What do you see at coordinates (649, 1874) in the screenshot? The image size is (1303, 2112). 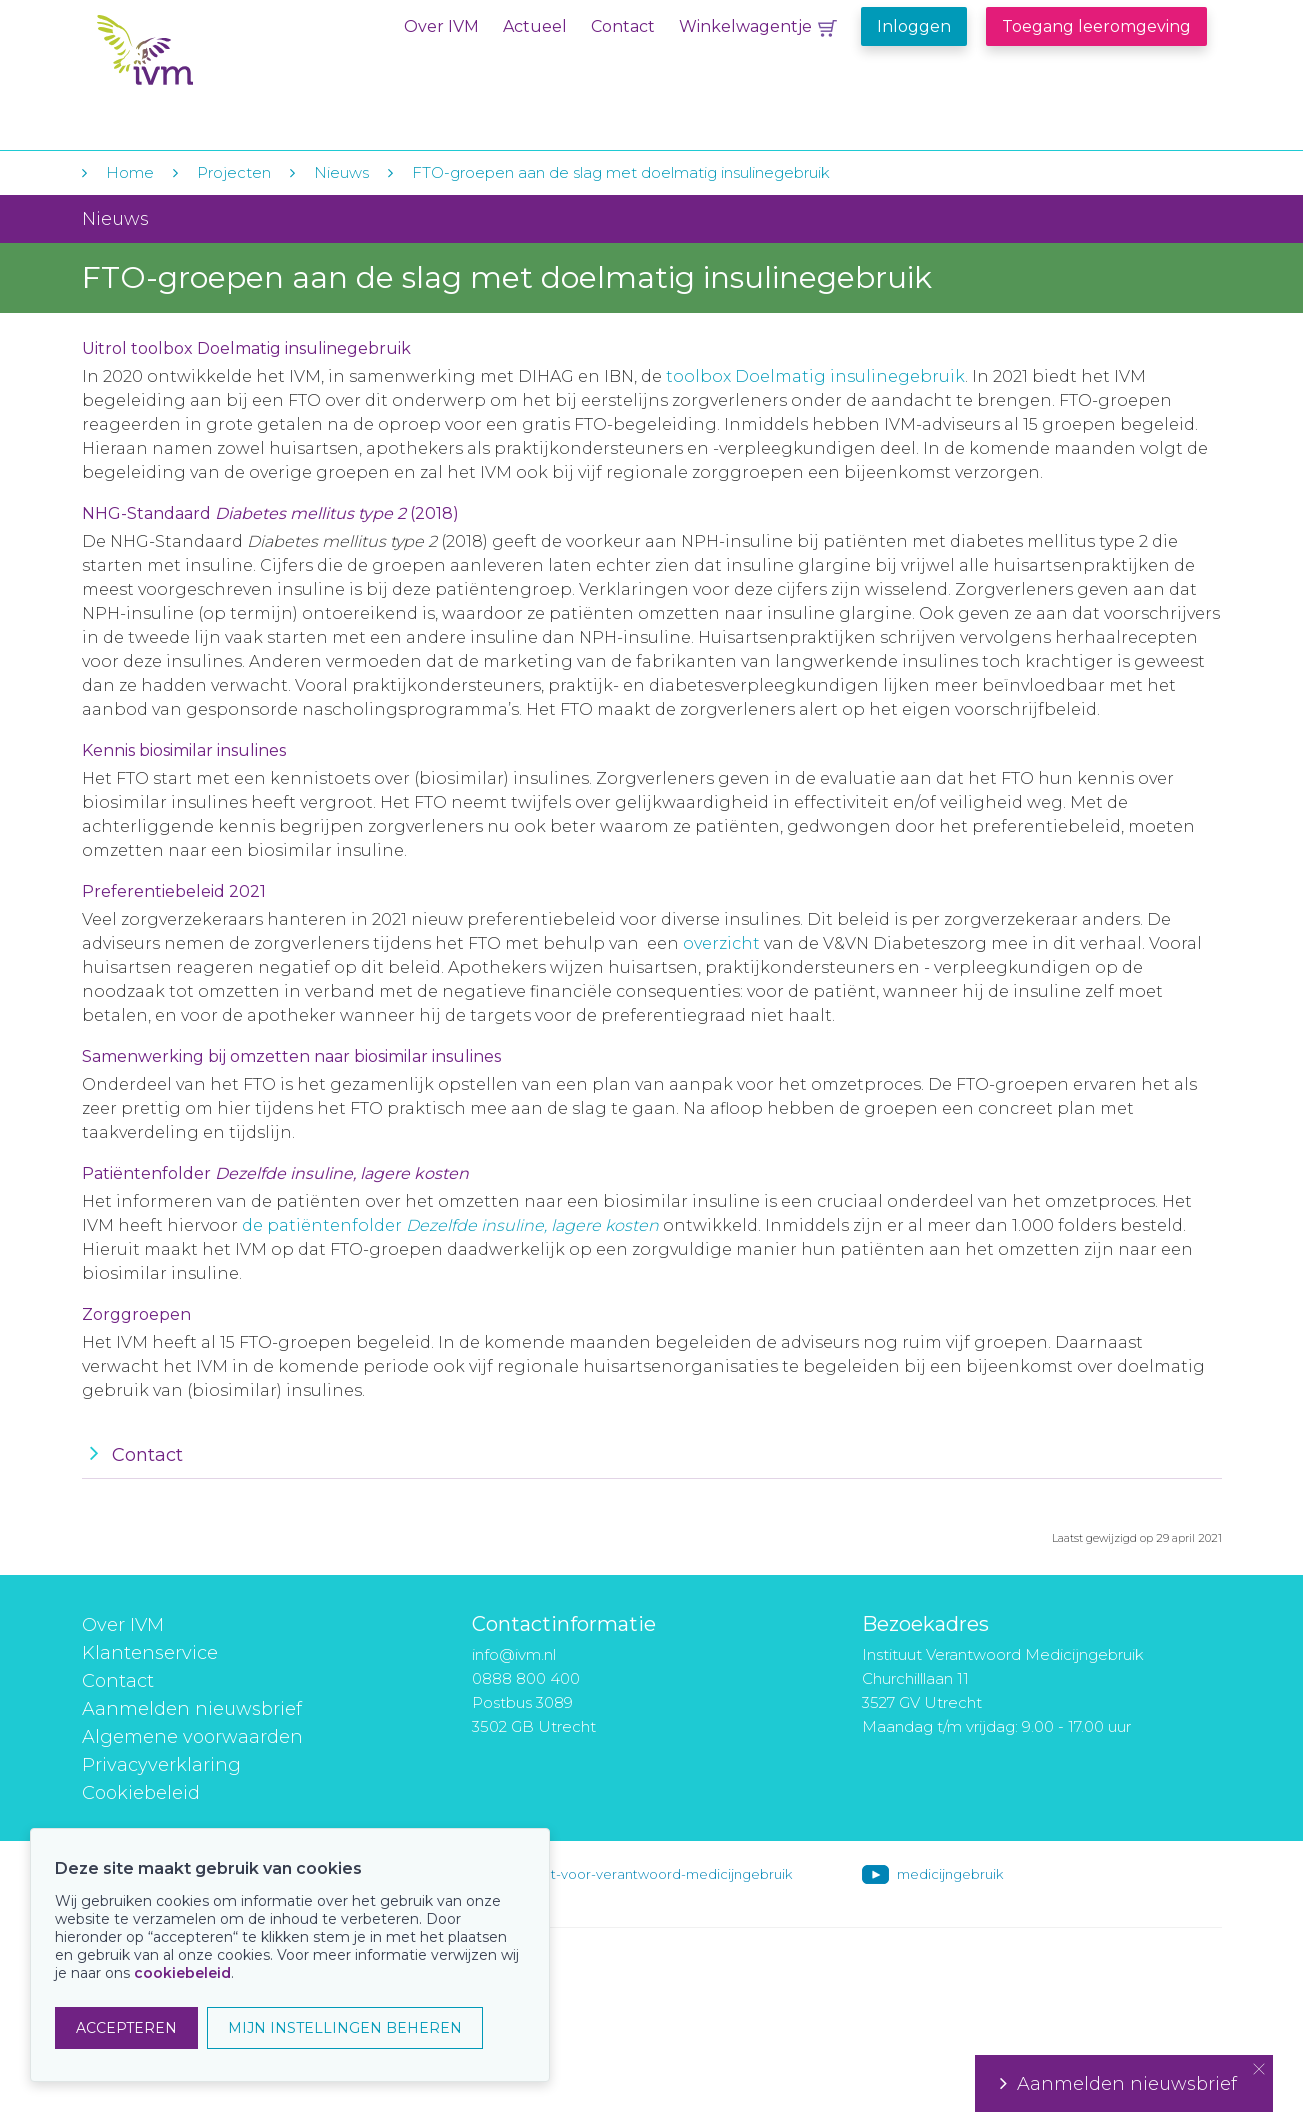 I see `instituut-voor-verantwoord-medicijngebruik` at bounding box center [649, 1874].